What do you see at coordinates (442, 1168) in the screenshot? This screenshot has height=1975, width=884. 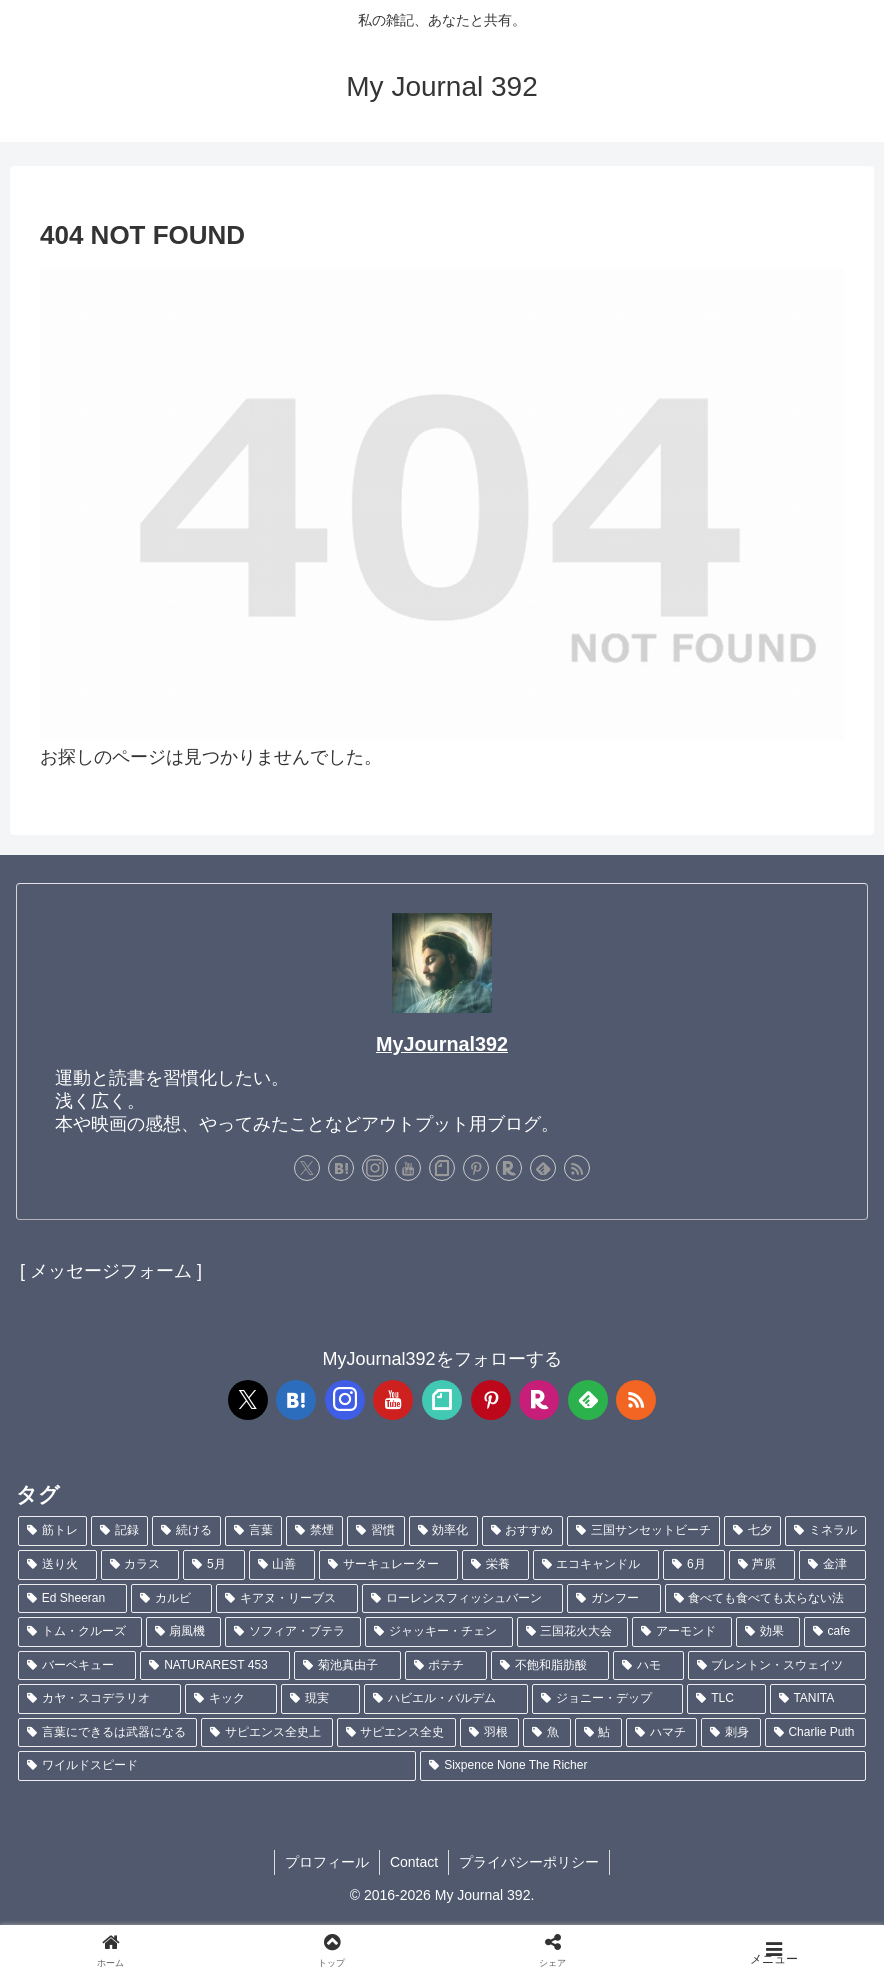 I see `[noteをフォロー]` at bounding box center [442, 1168].